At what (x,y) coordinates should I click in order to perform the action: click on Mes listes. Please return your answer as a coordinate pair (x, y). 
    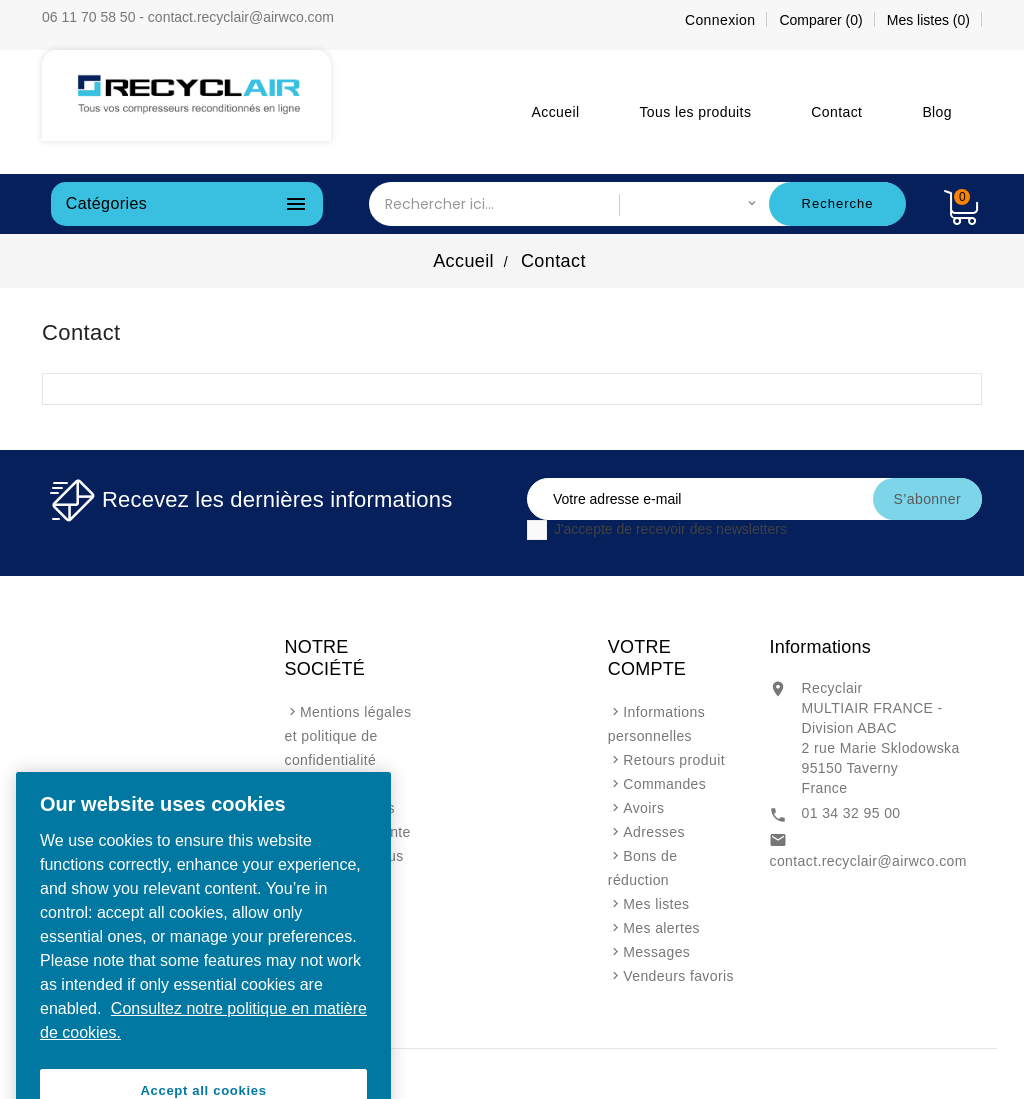
    Looking at the image, I should click on (656, 904).